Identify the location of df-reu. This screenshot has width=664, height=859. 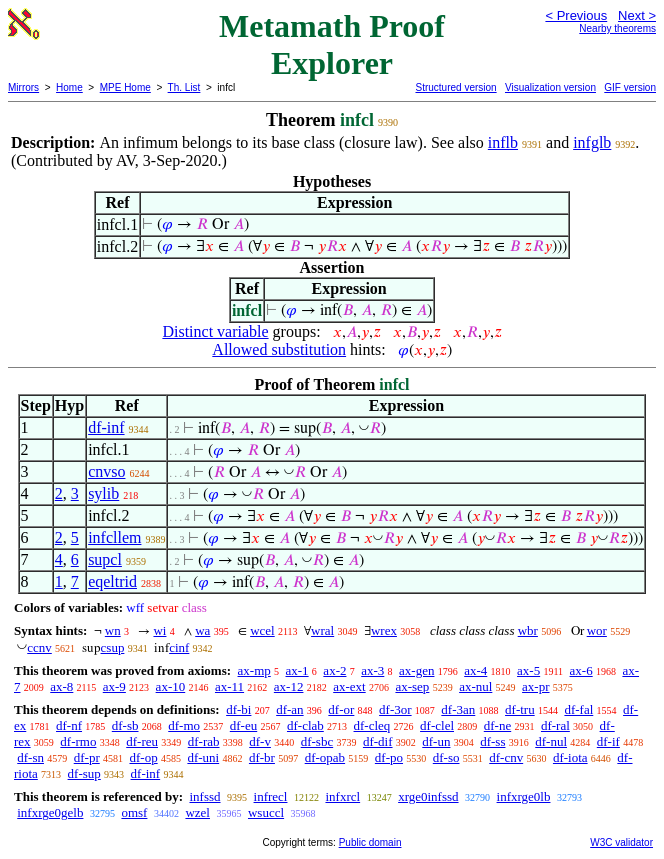
(142, 741).